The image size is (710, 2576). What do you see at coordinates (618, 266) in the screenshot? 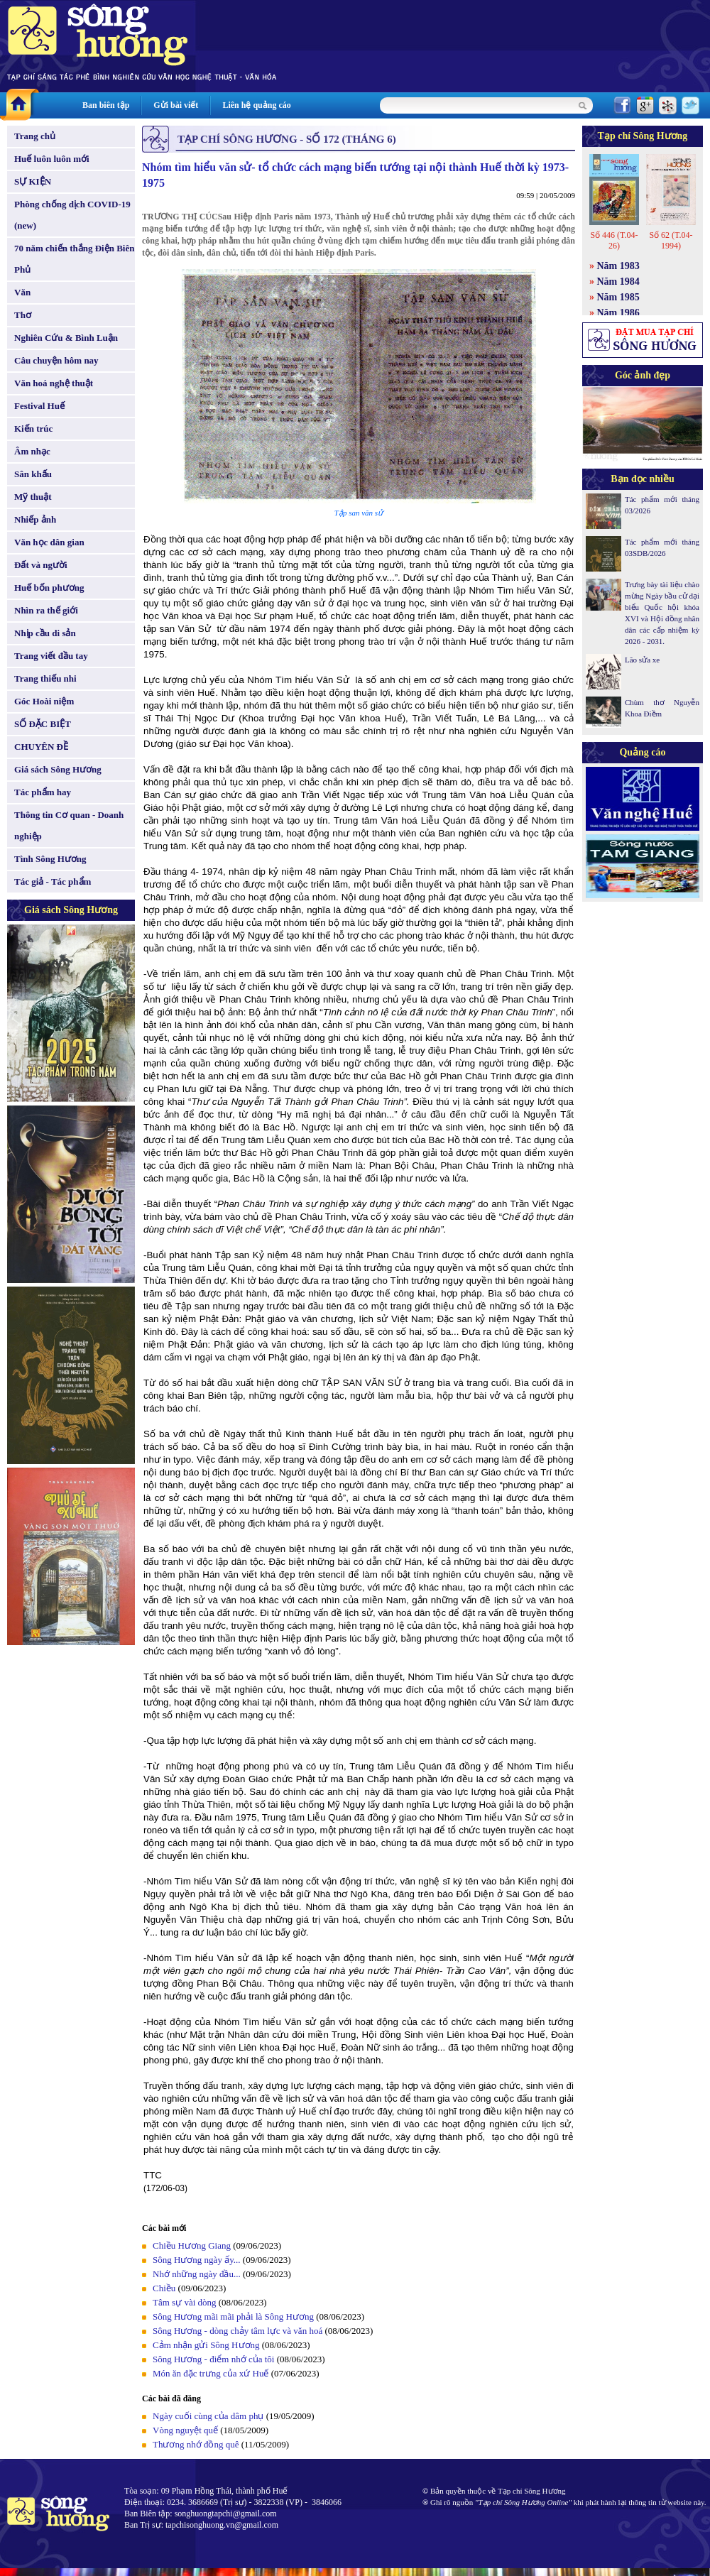
I see `Năm 1983` at bounding box center [618, 266].